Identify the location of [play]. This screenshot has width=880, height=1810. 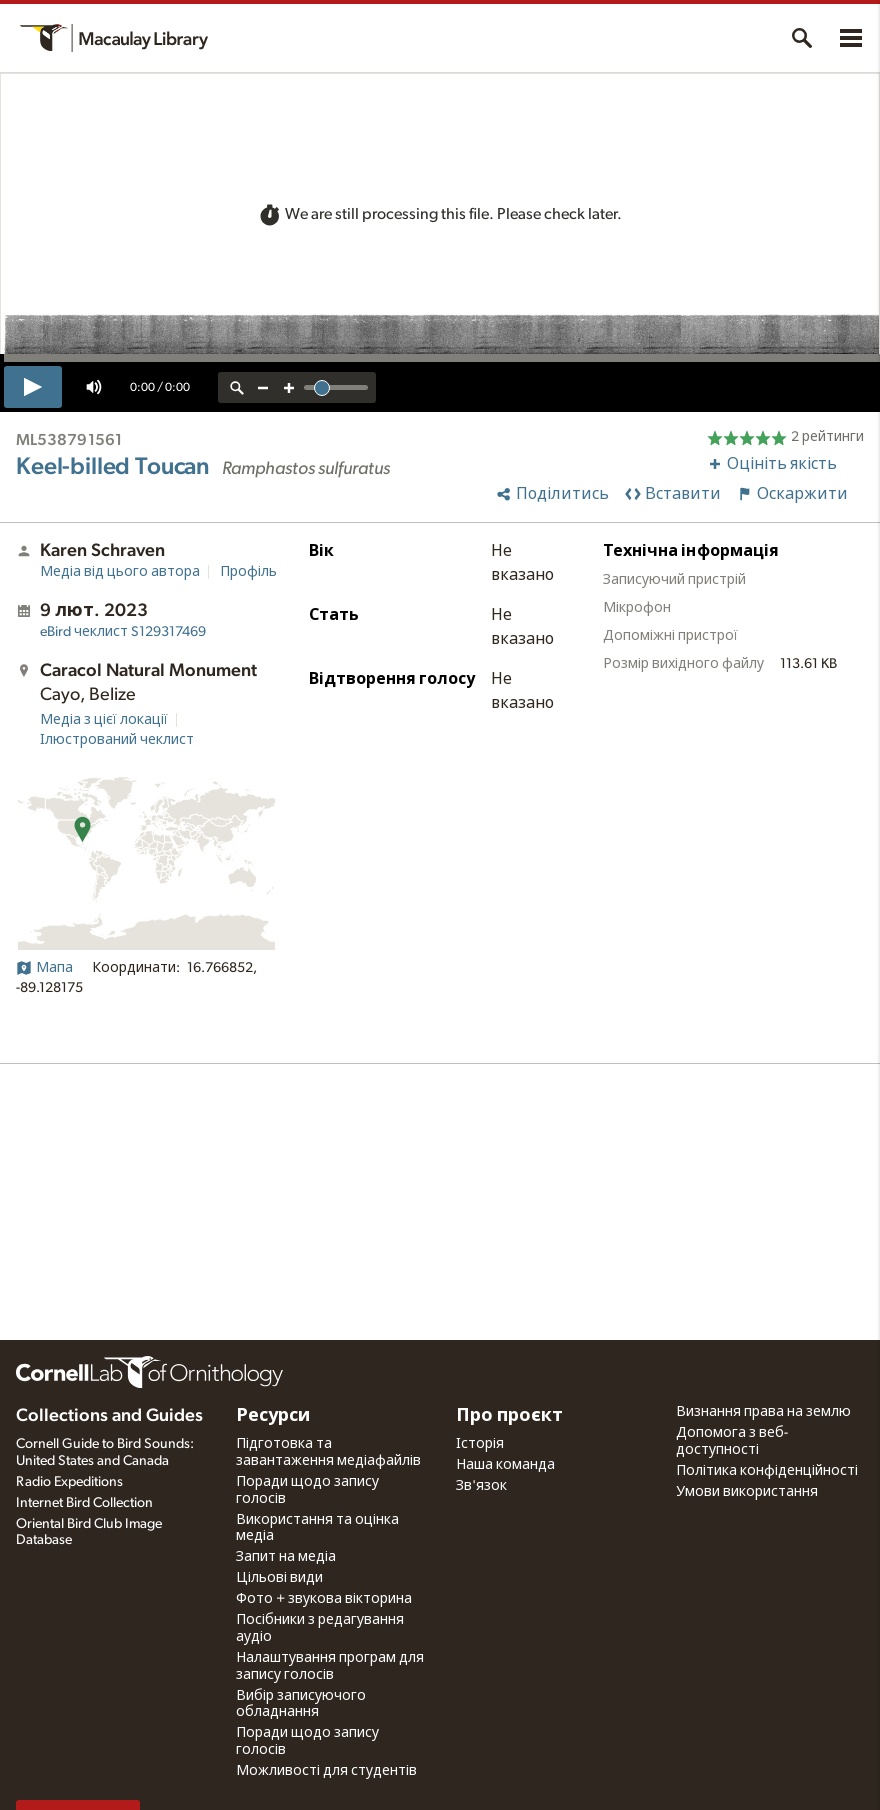
(33, 387).